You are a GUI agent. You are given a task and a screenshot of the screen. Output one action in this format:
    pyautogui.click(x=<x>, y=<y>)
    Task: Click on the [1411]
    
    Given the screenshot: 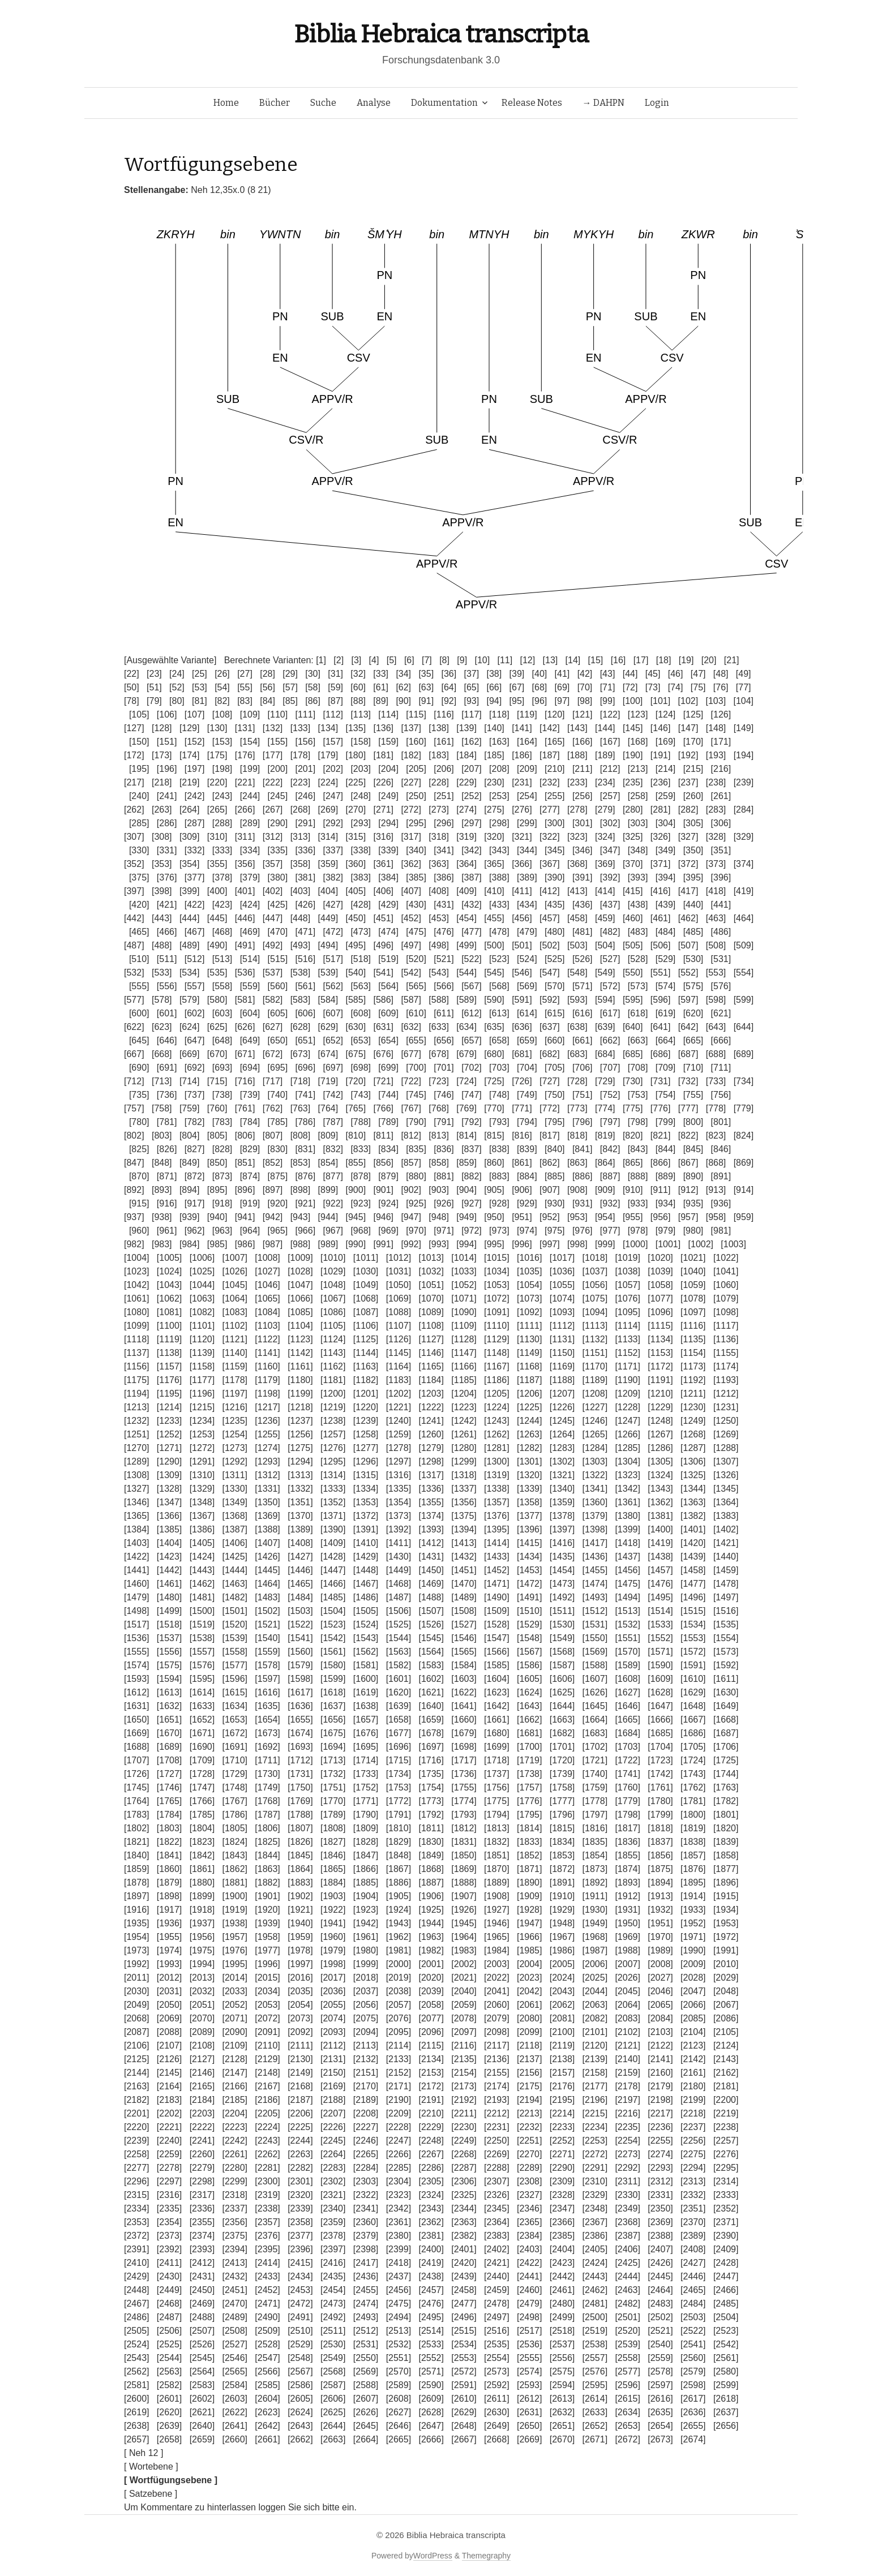 What is the action you would take?
    pyautogui.click(x=398, y=1543)
    